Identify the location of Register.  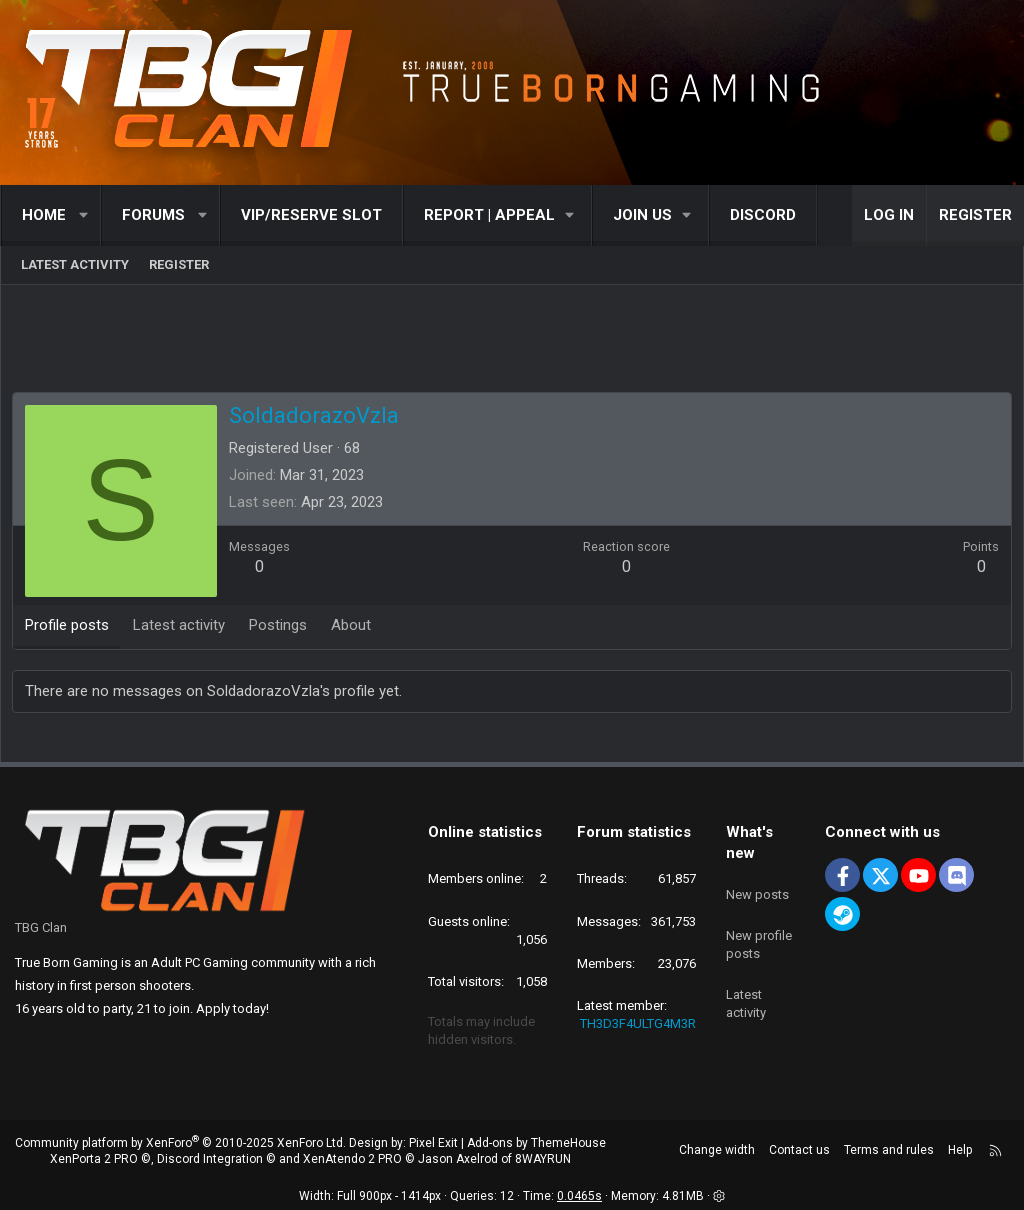
(179, 264).